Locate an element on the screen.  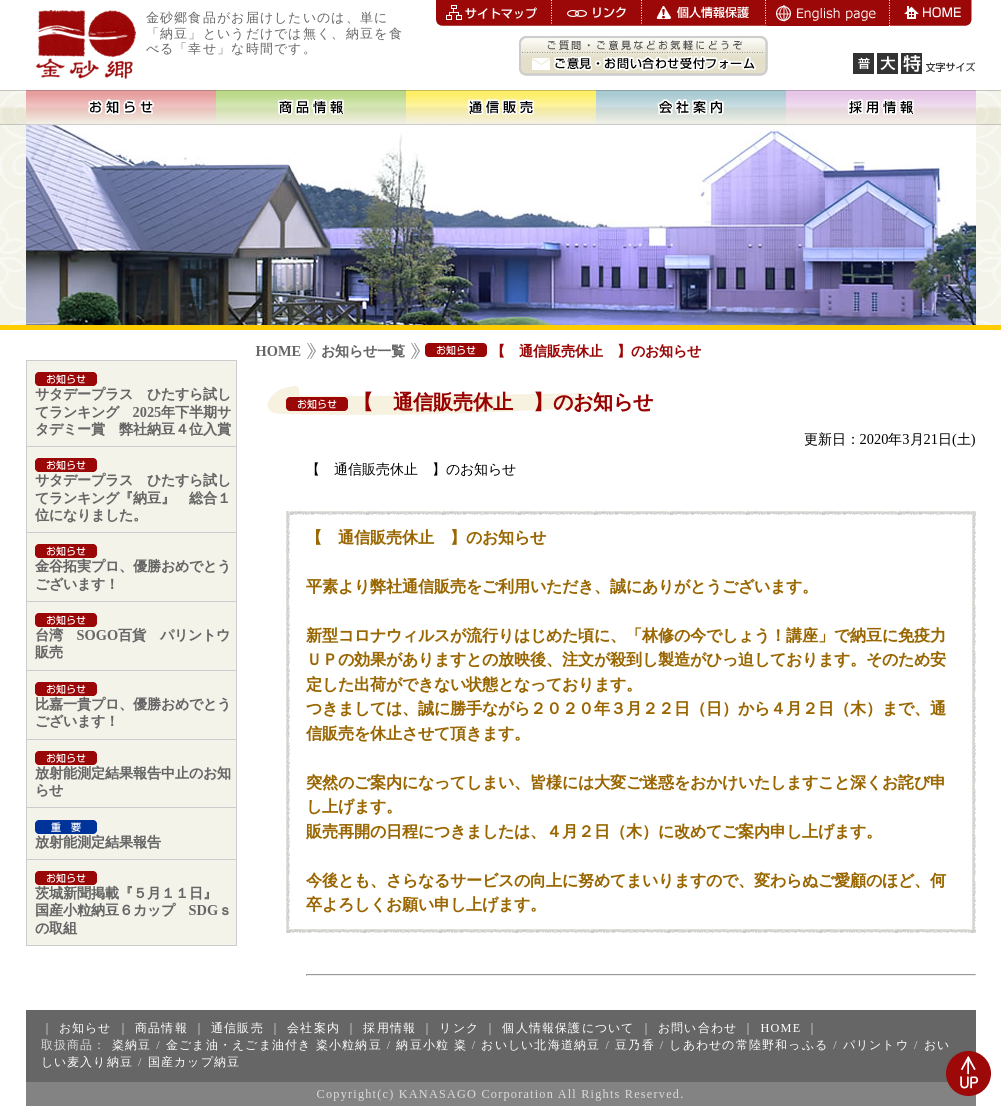
放射能測定結果報告中止のお知らせ is located at coordinates (133, 774).